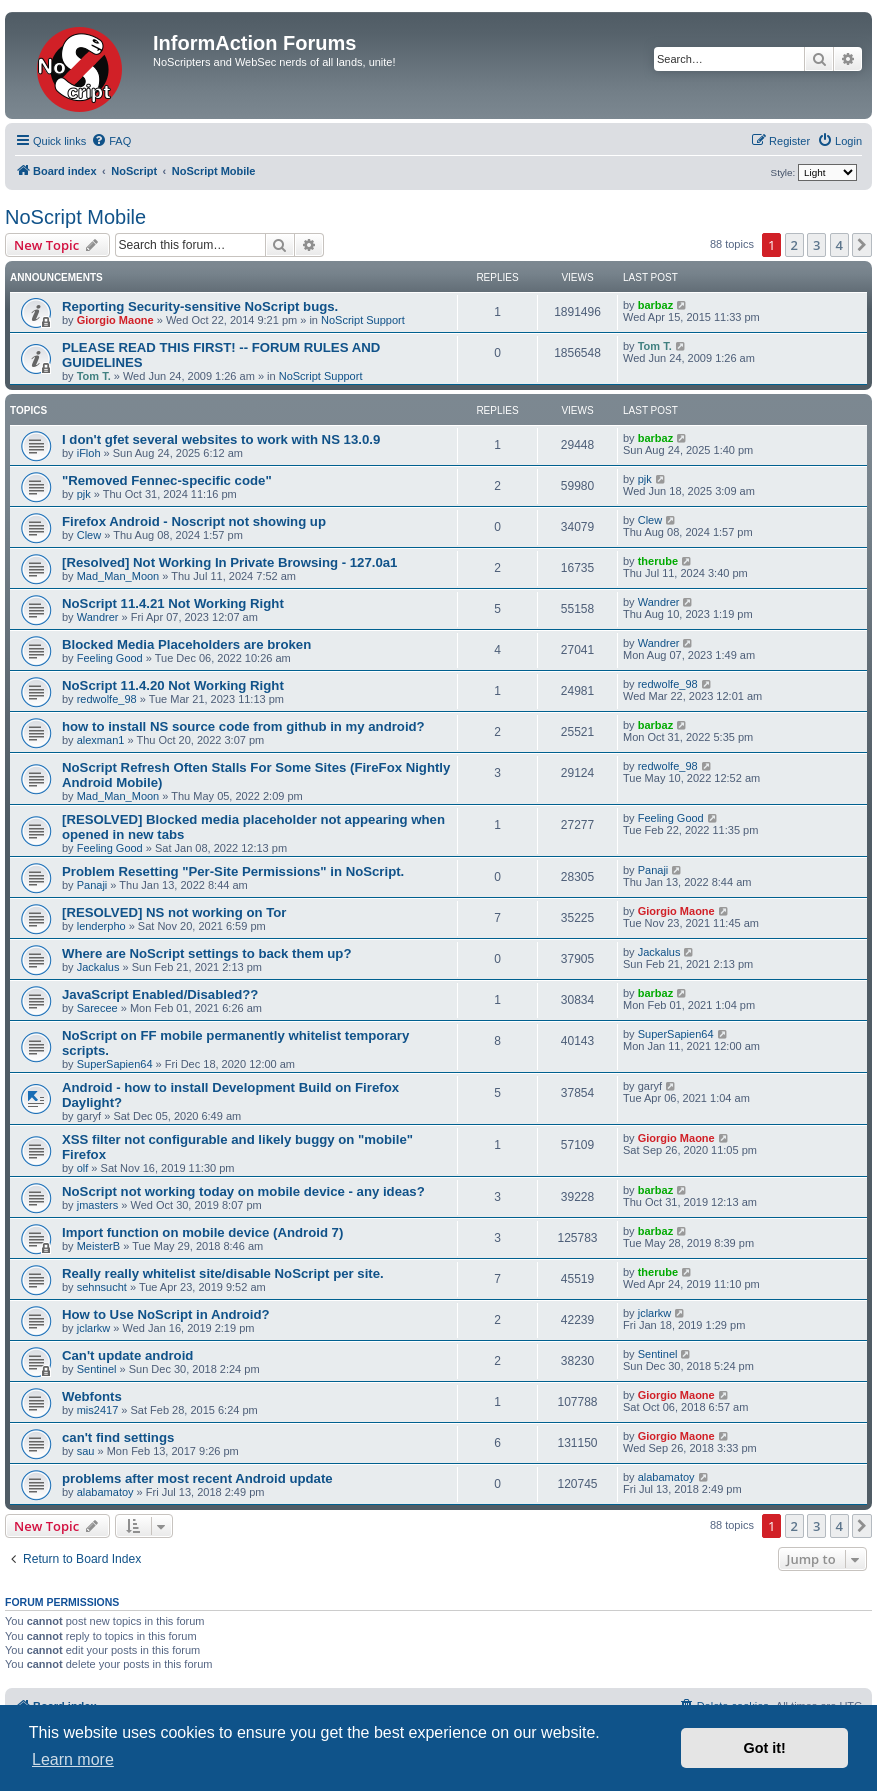 The height and width of the screenshot is (1791, 877). What do you see at coordinates (92, 1396) in the screenshot?
I see `Webfonts` at bounding box center [92, 1396].